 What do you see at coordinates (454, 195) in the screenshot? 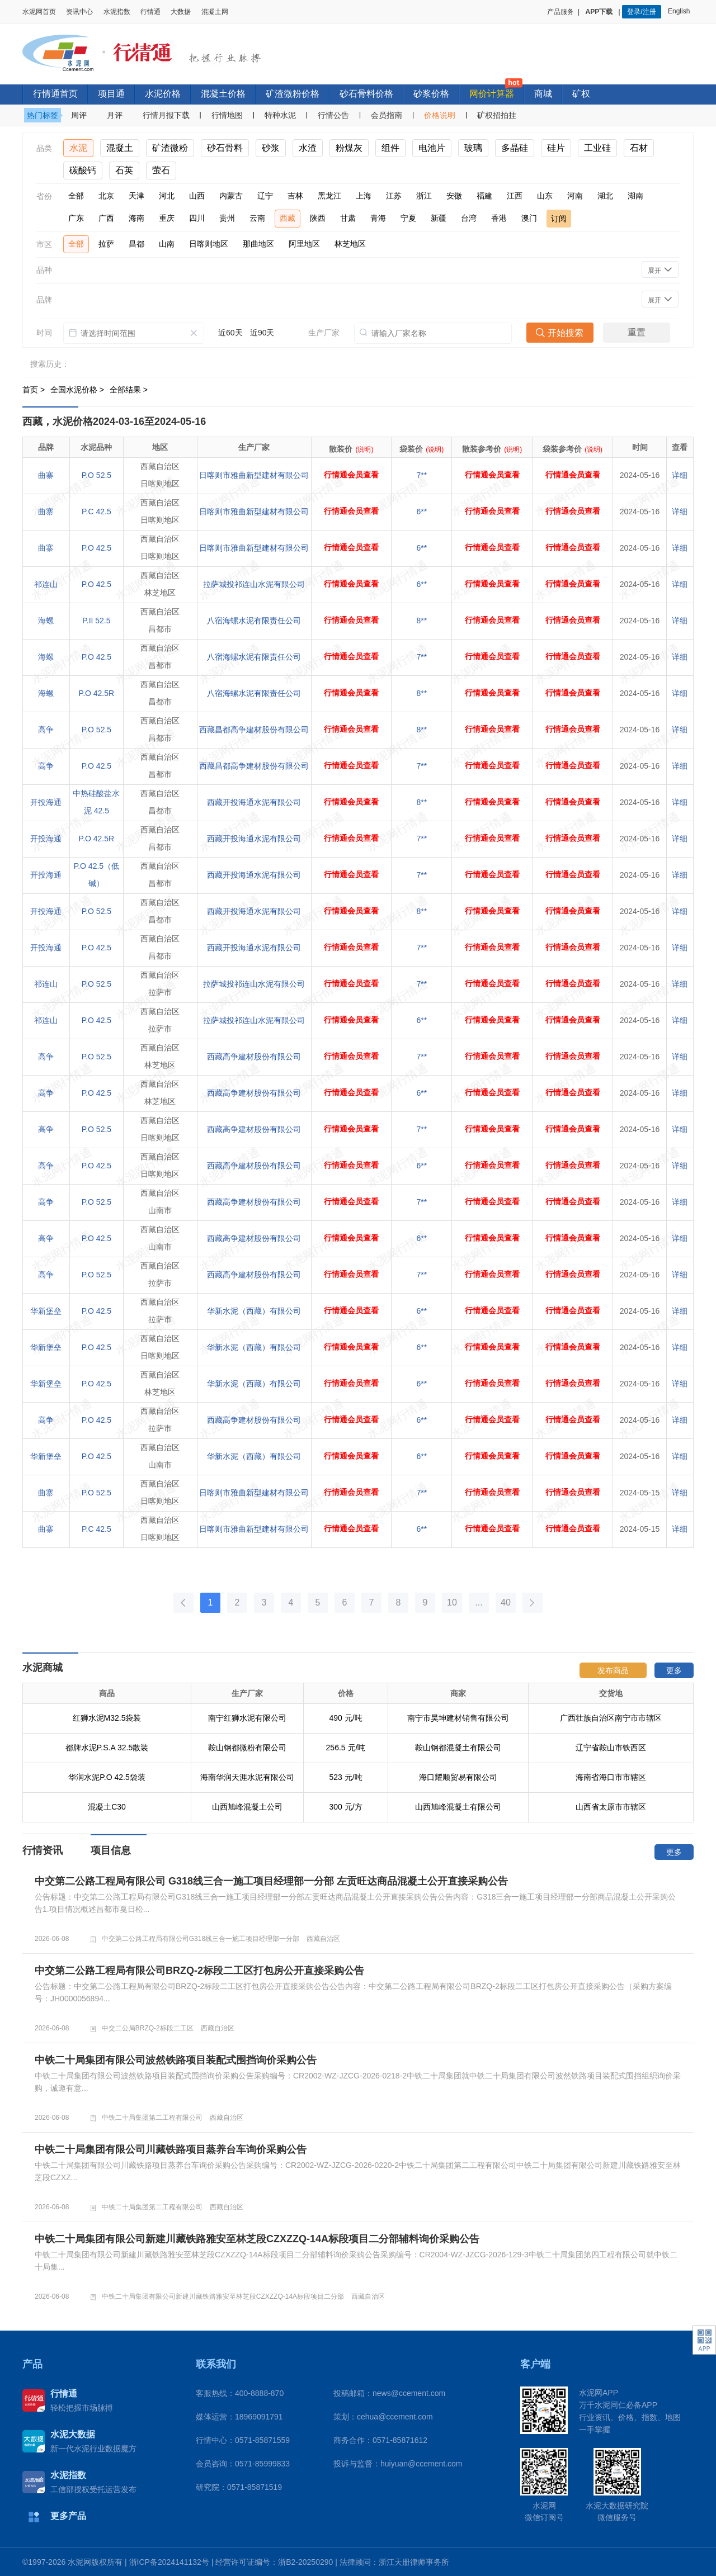
I see `安徽` at bounding box center [454, 195].